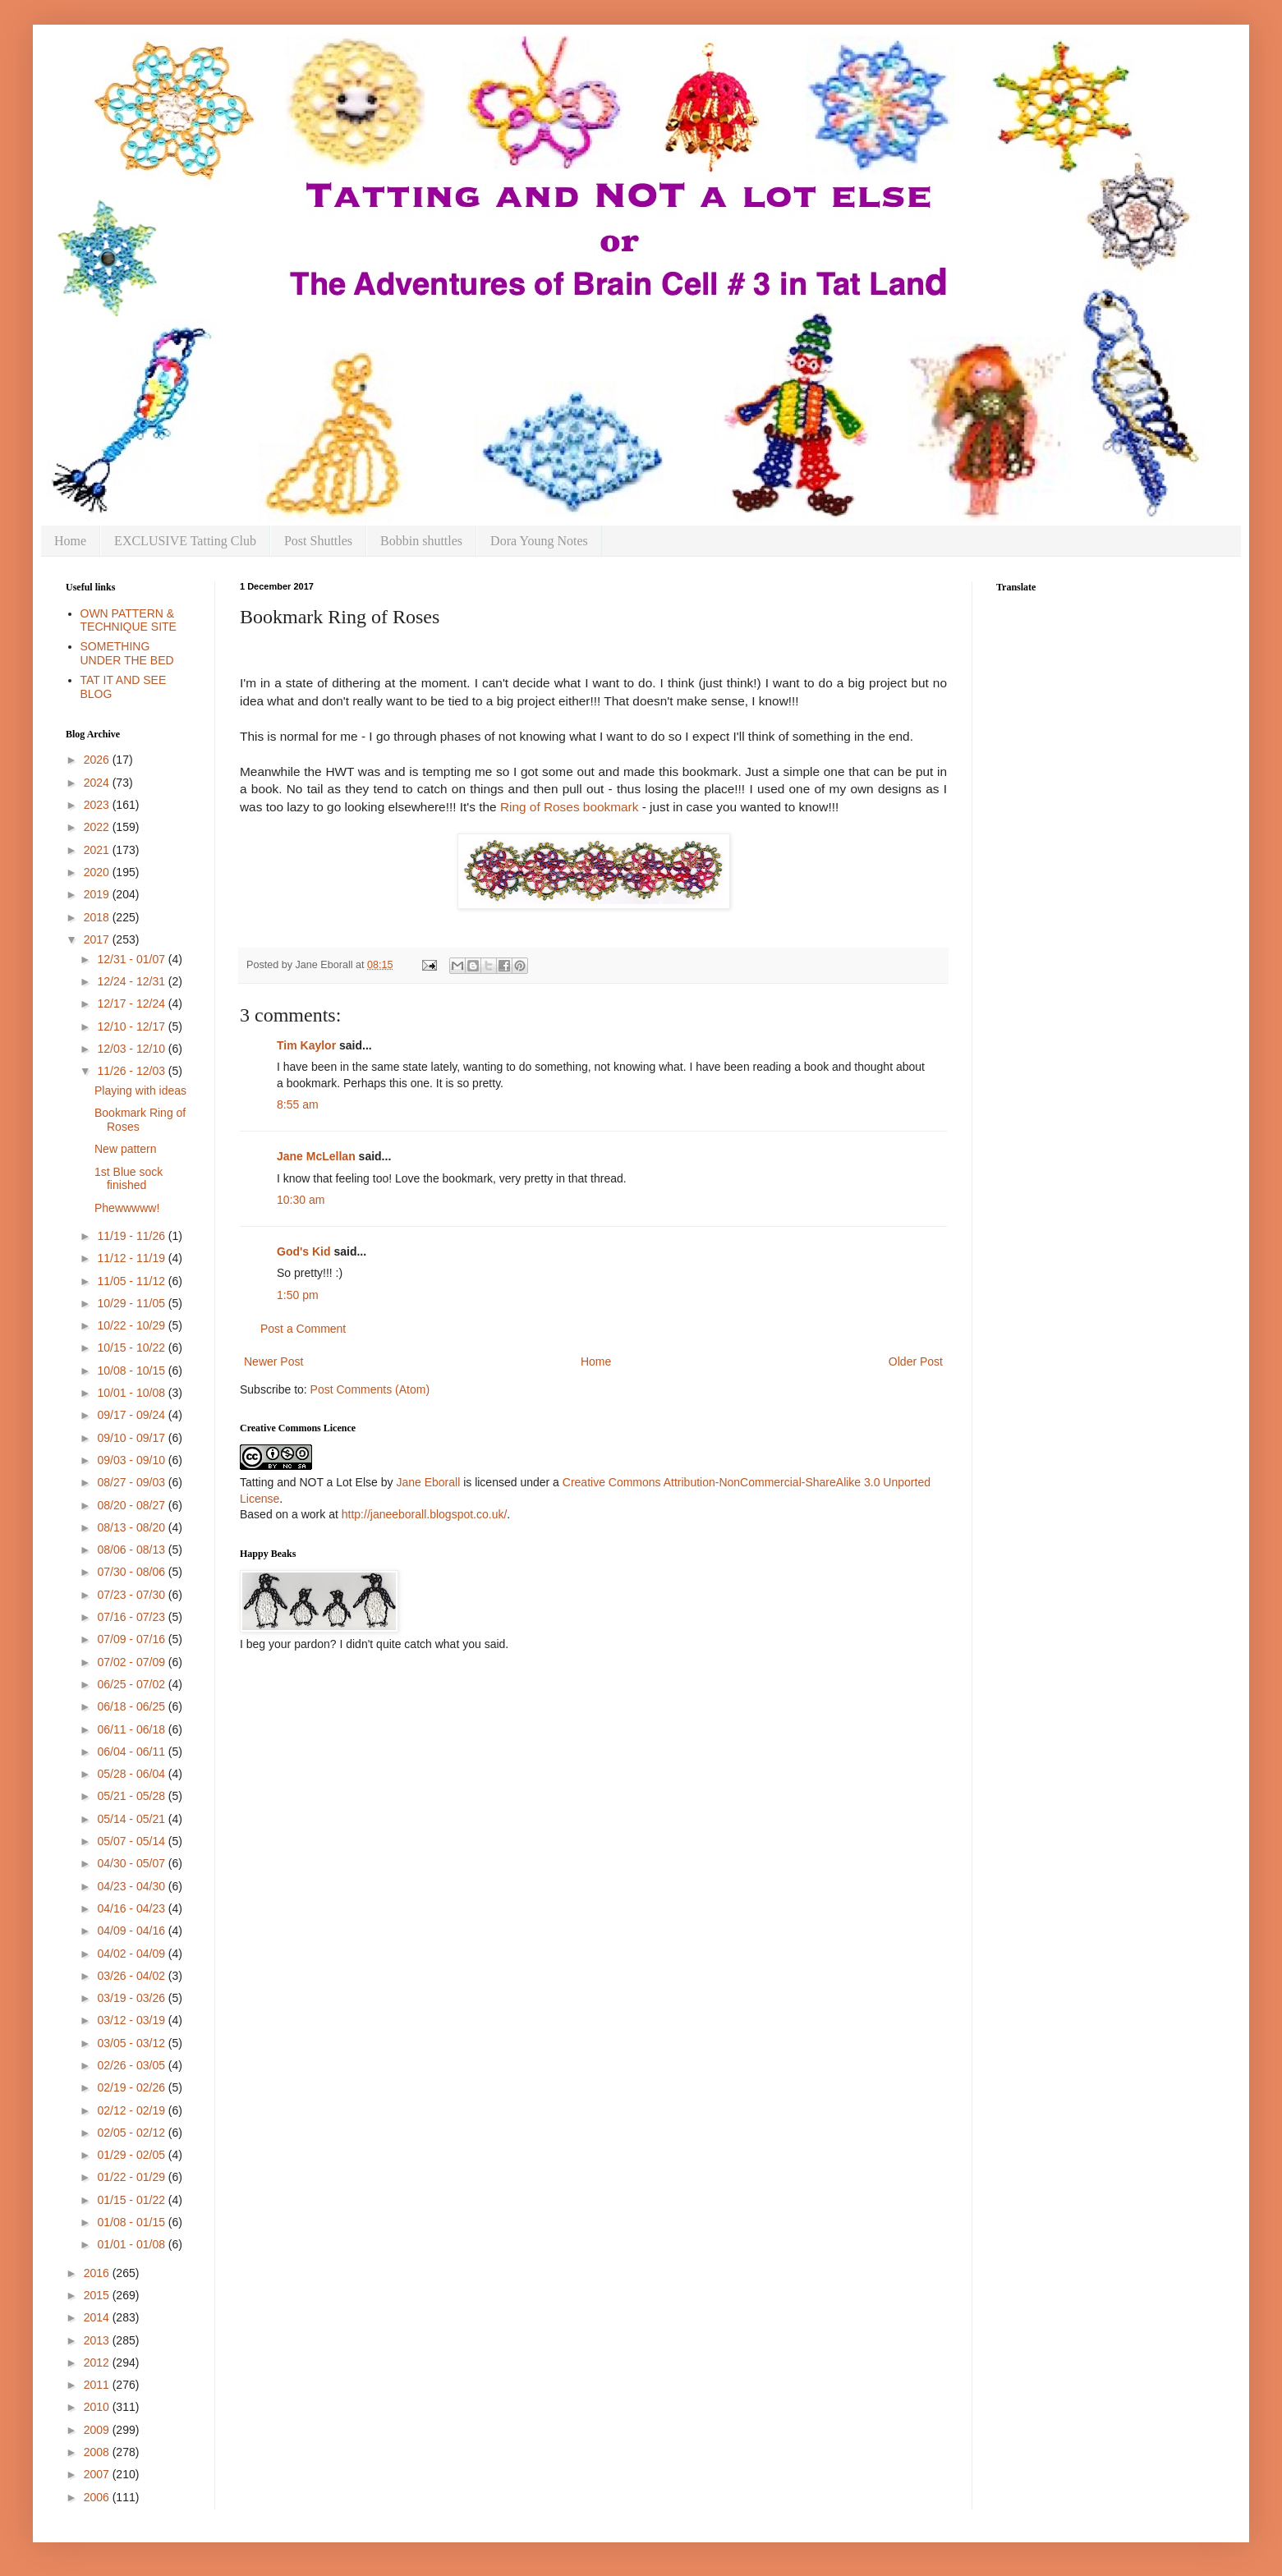  I want to click on 02/12 - 02/19, so click(132, 2110).